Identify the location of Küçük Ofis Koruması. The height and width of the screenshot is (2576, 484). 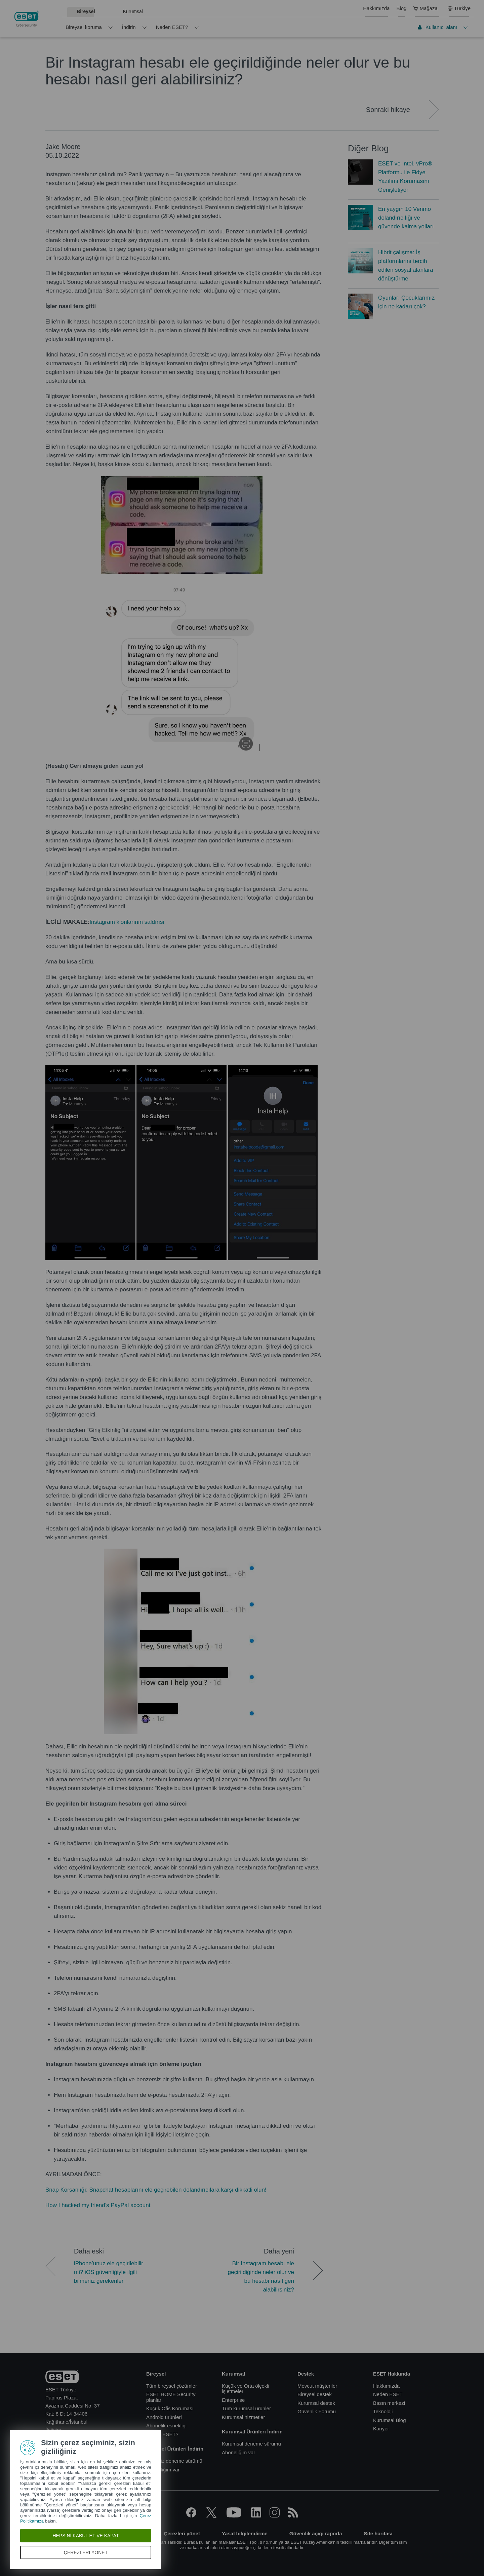
(170, 2408).